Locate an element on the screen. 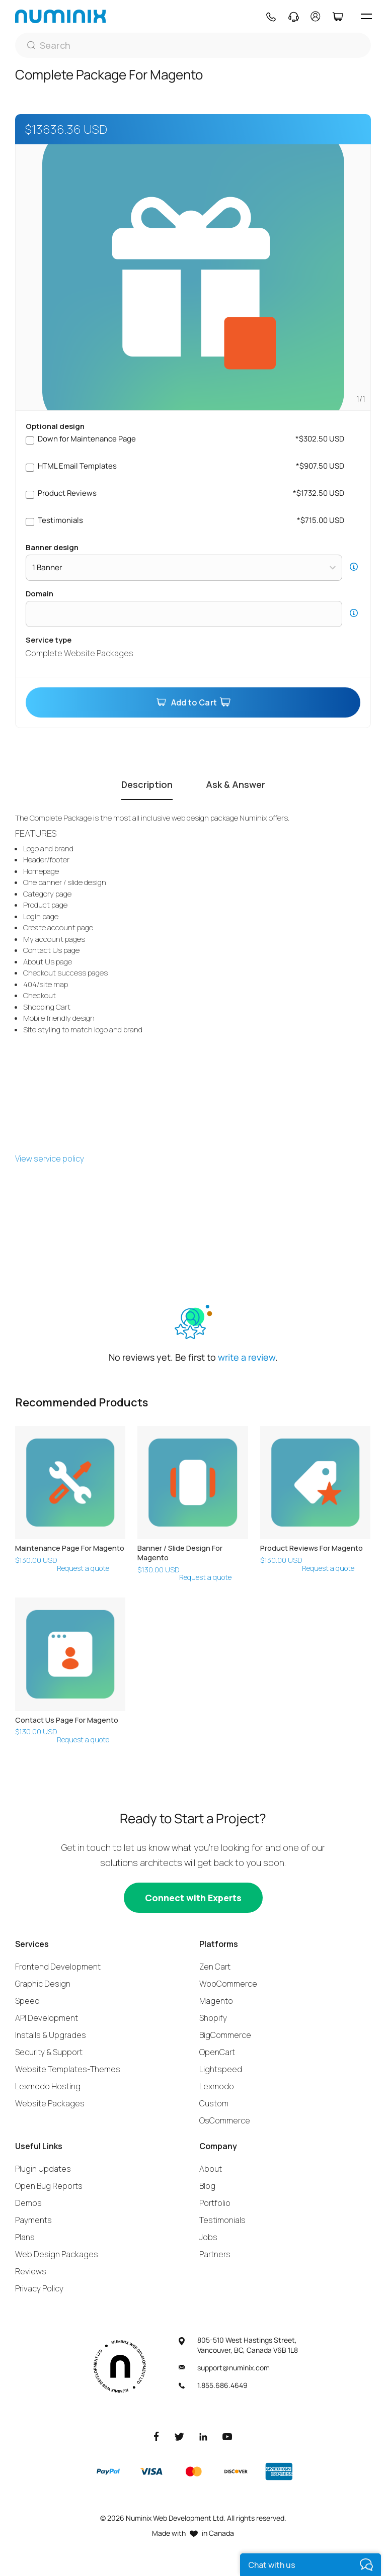  Plugin Updates is located at coordinates (43, 2168).